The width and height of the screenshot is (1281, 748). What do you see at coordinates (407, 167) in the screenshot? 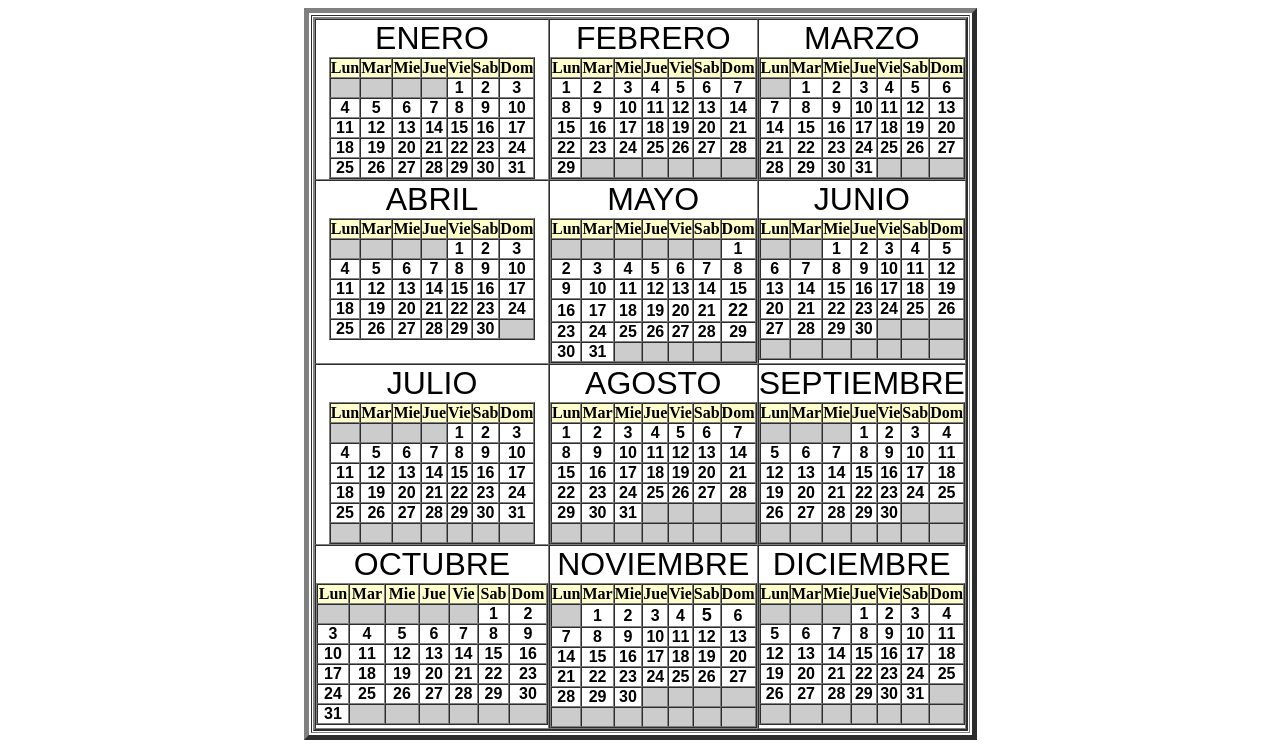
I see `27` at bounding box center [407, 167].